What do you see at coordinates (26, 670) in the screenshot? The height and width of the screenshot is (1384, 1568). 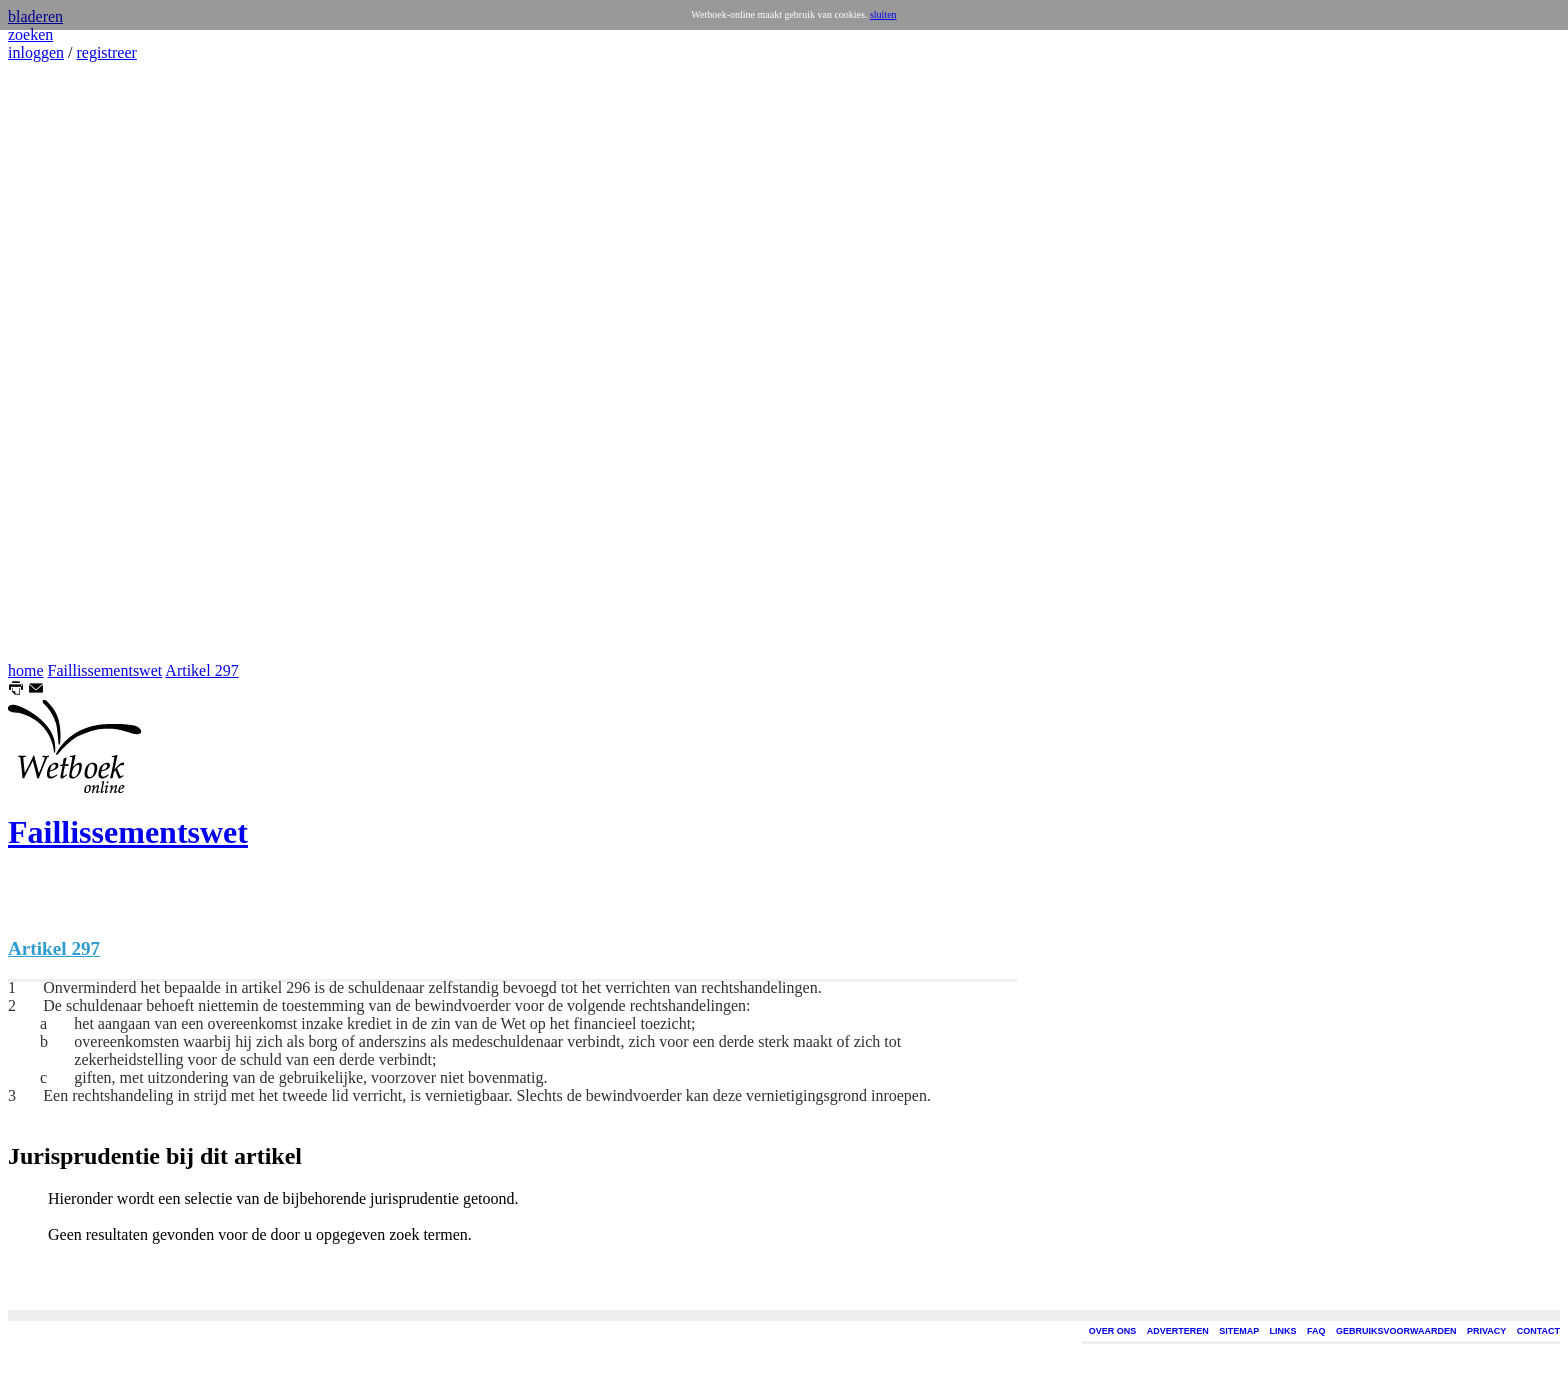 I see `home` at bounding box center [26, 670].